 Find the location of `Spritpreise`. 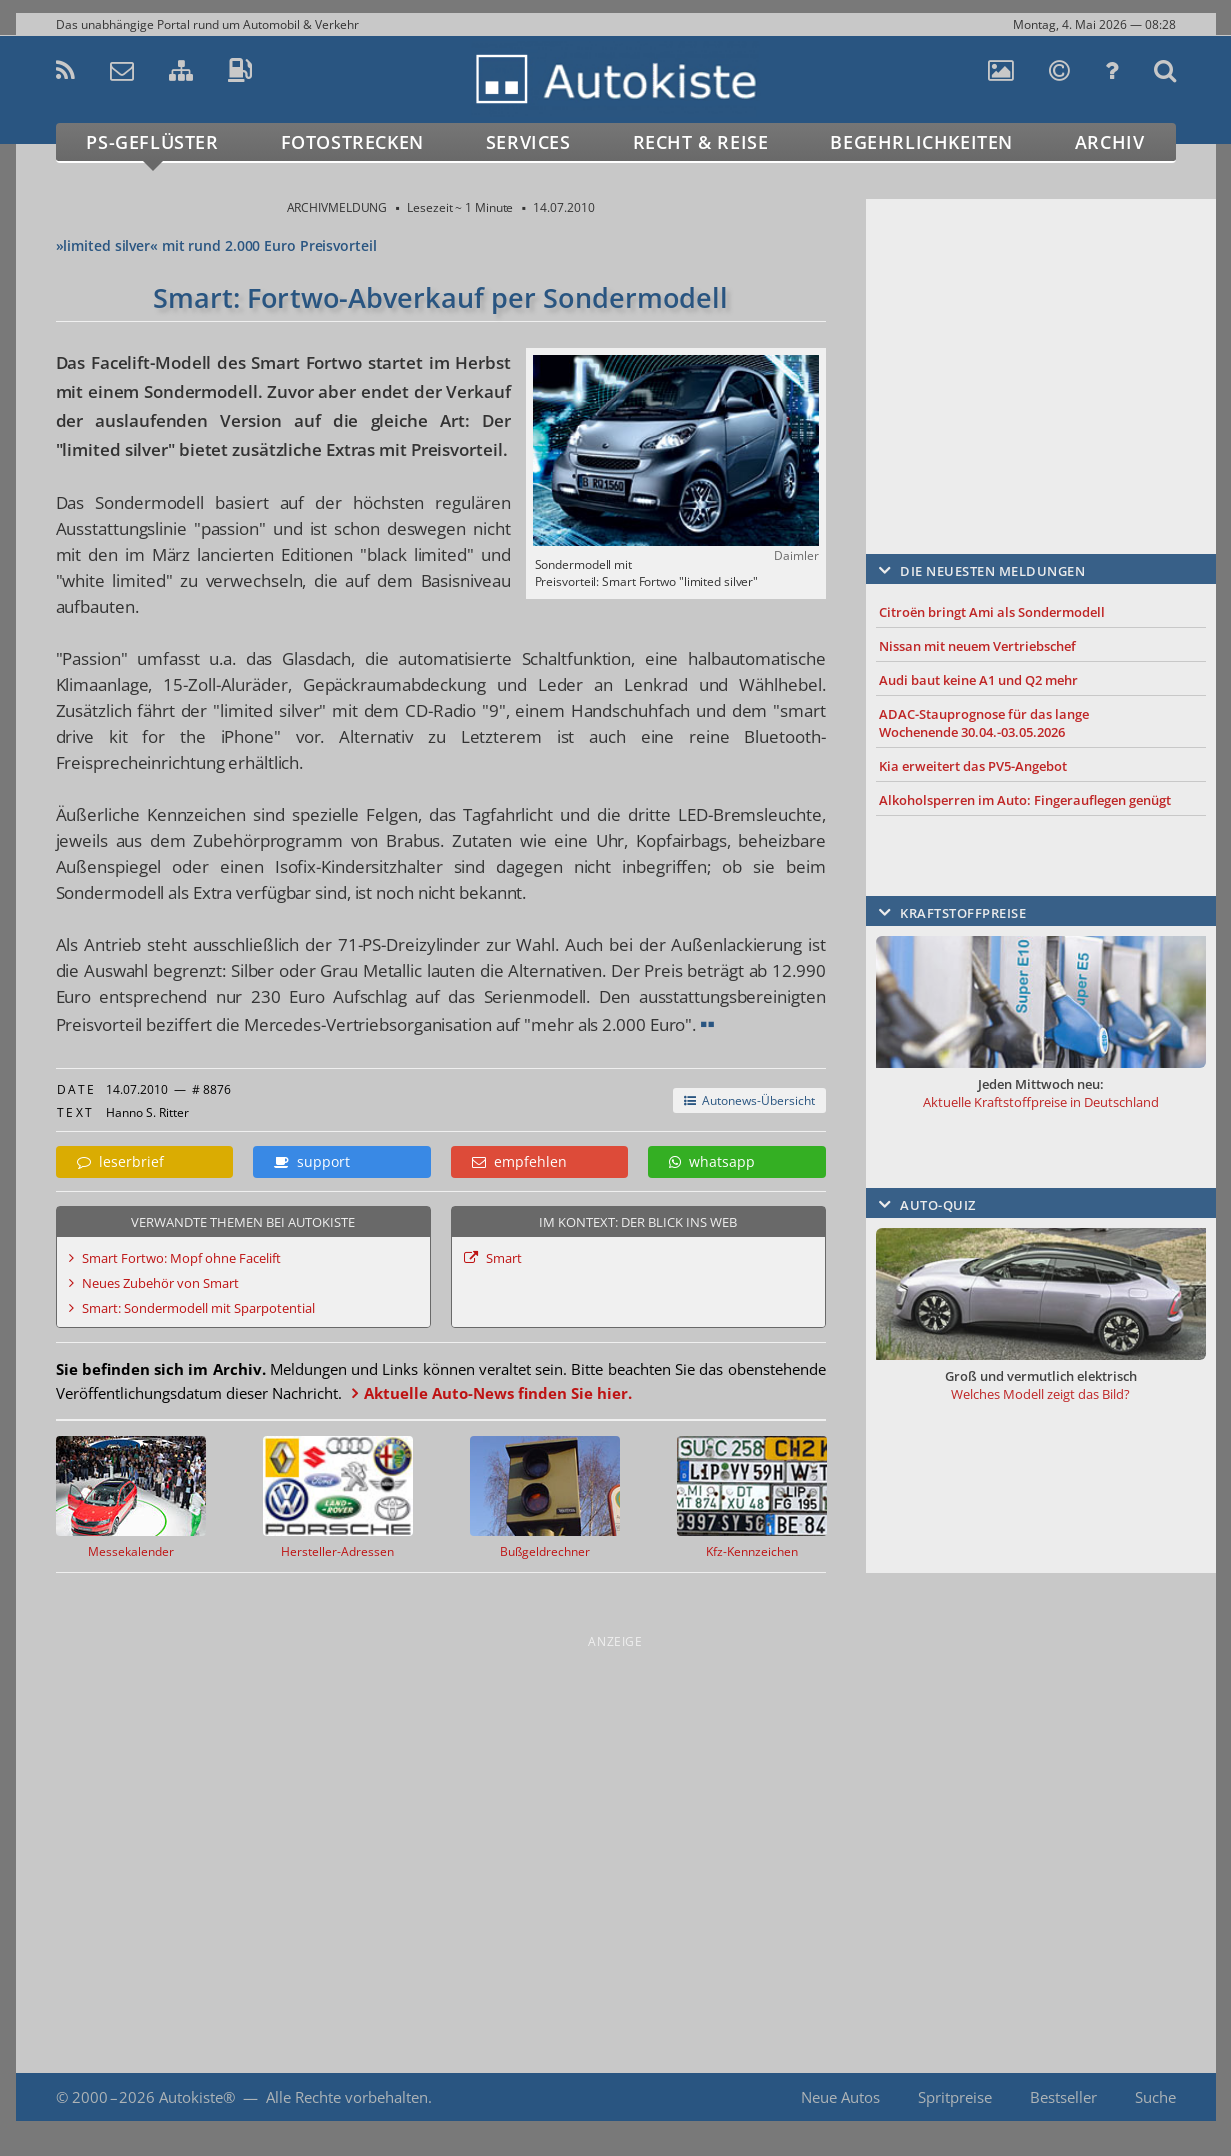

Spritpreise is located at coordinates (955, 2097).